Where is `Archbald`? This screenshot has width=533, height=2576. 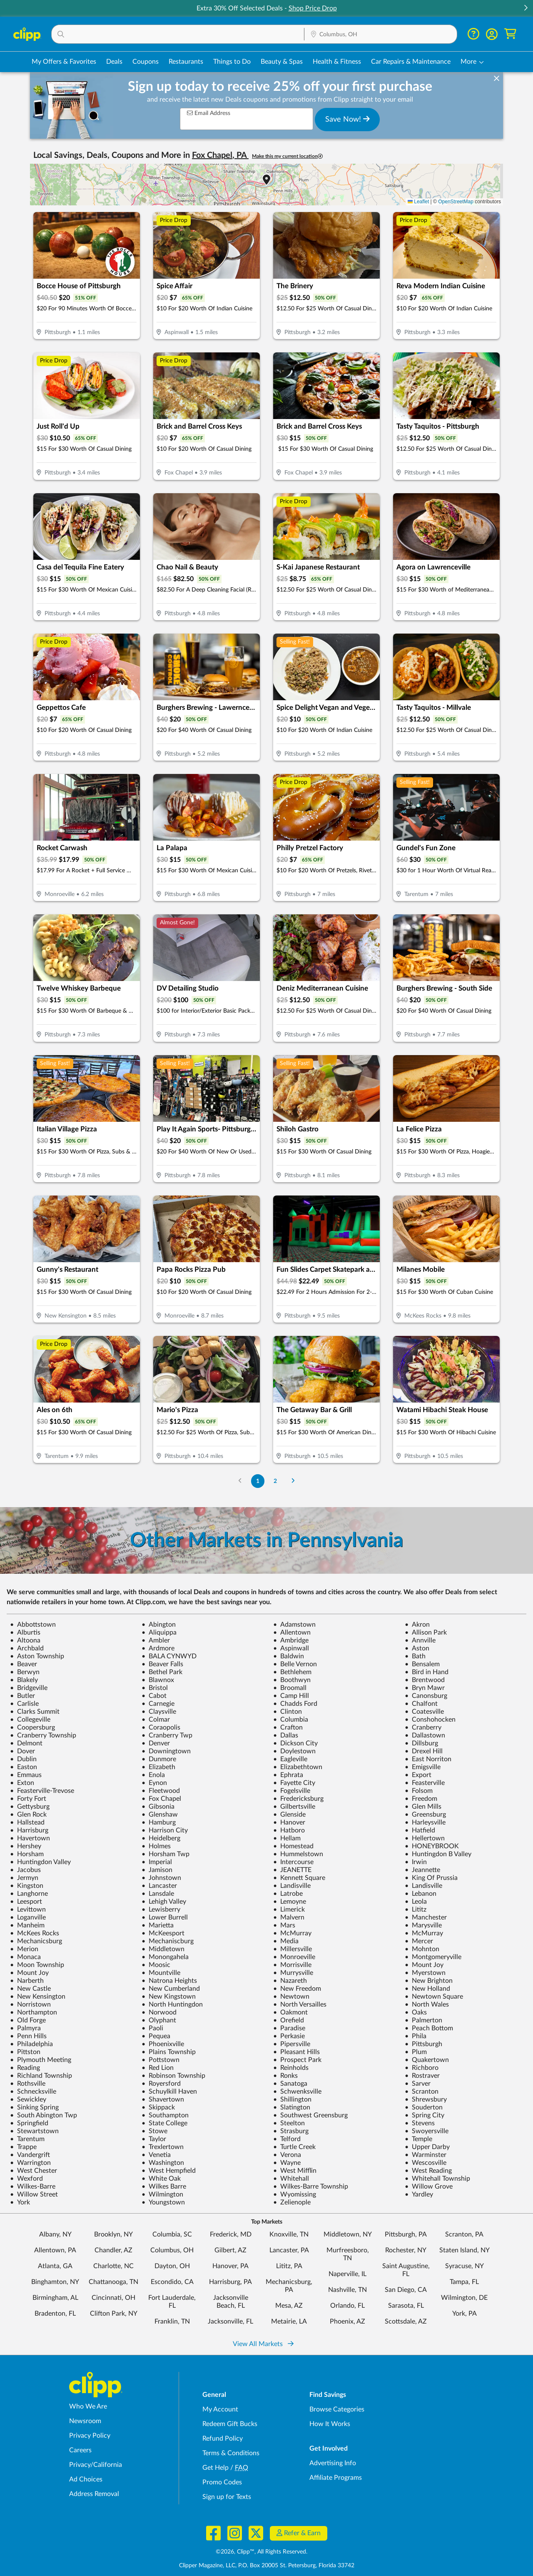 Archbald is located at coordinates (27, 1648).